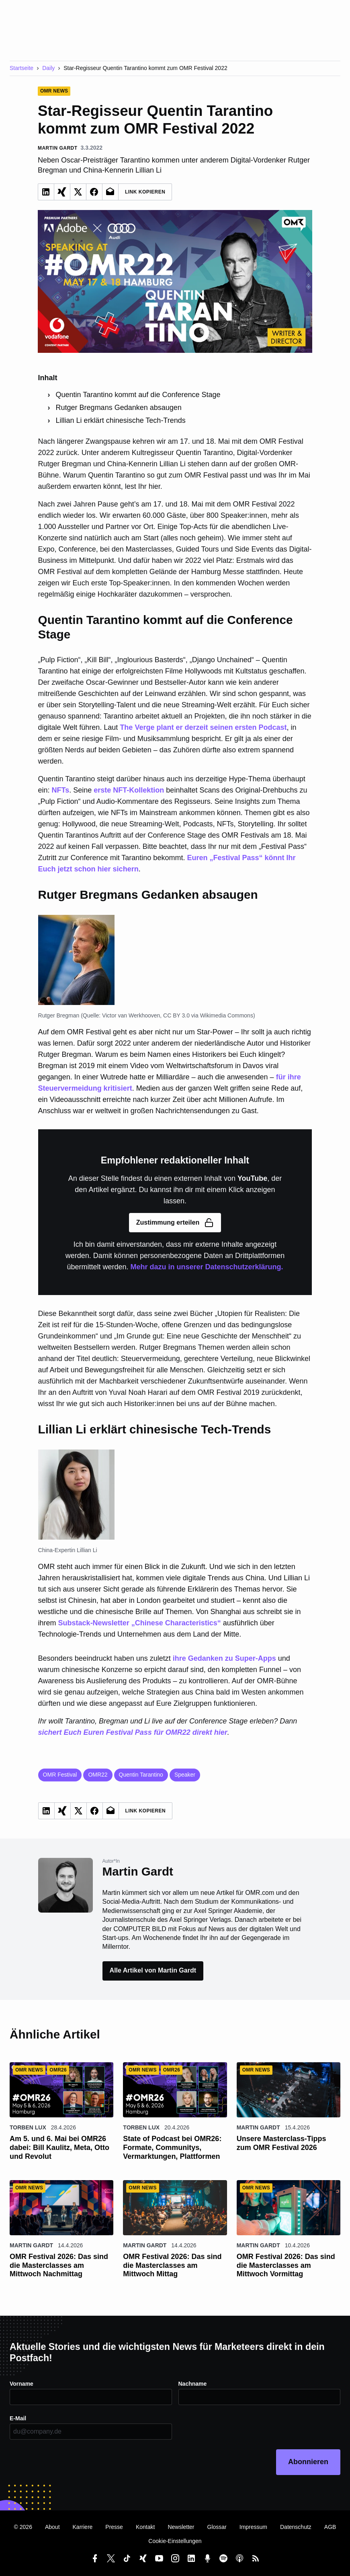  Describe the element at coordinates (28, 2127) in the screenshot. I see `Torben Lux` at that location.